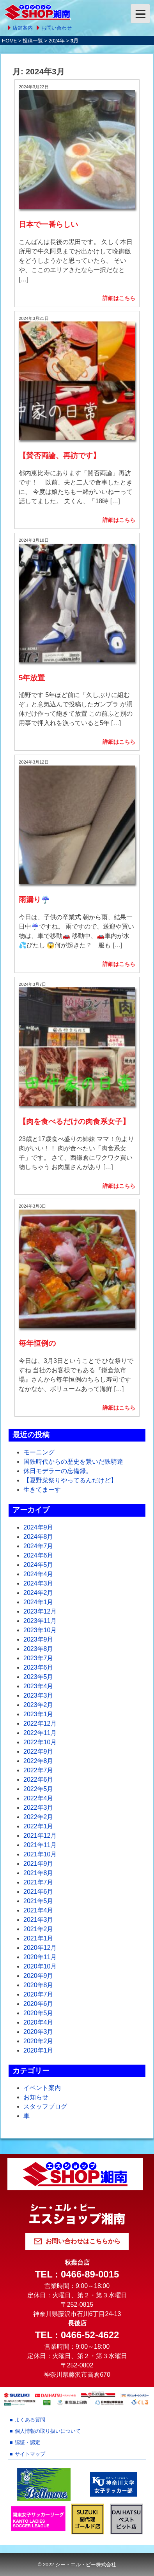 The image size is (154, 2576). What do you see at coordinates (38, 2031) in the screenshot?
I see `2020年3月` at bounding box center [38, 2031].